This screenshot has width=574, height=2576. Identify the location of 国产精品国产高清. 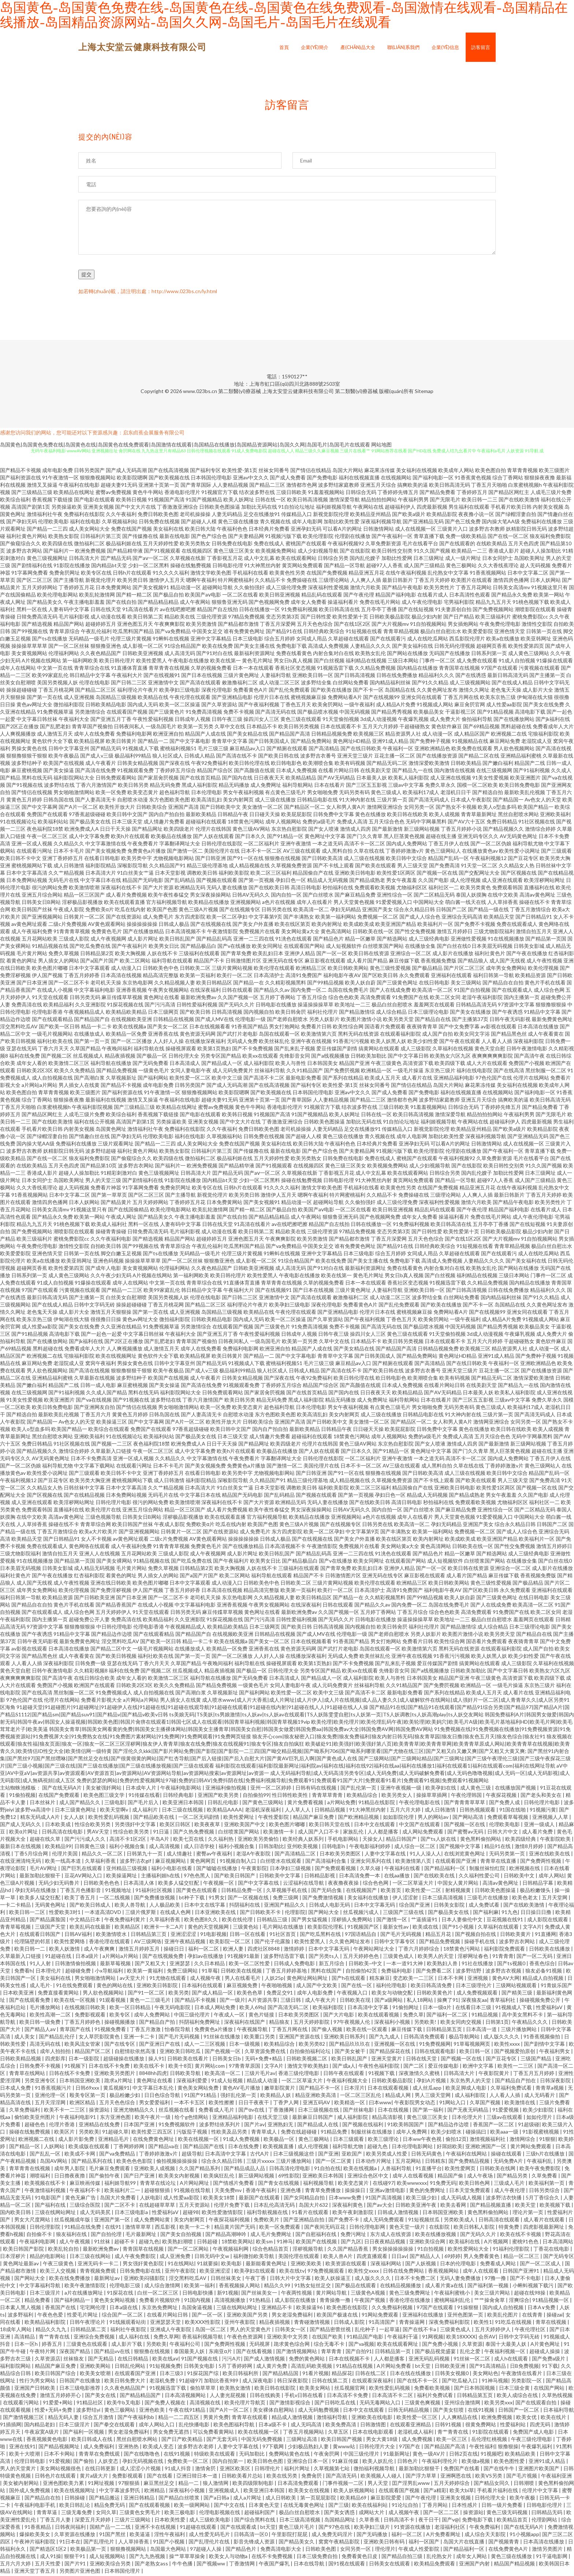
(289, 735).